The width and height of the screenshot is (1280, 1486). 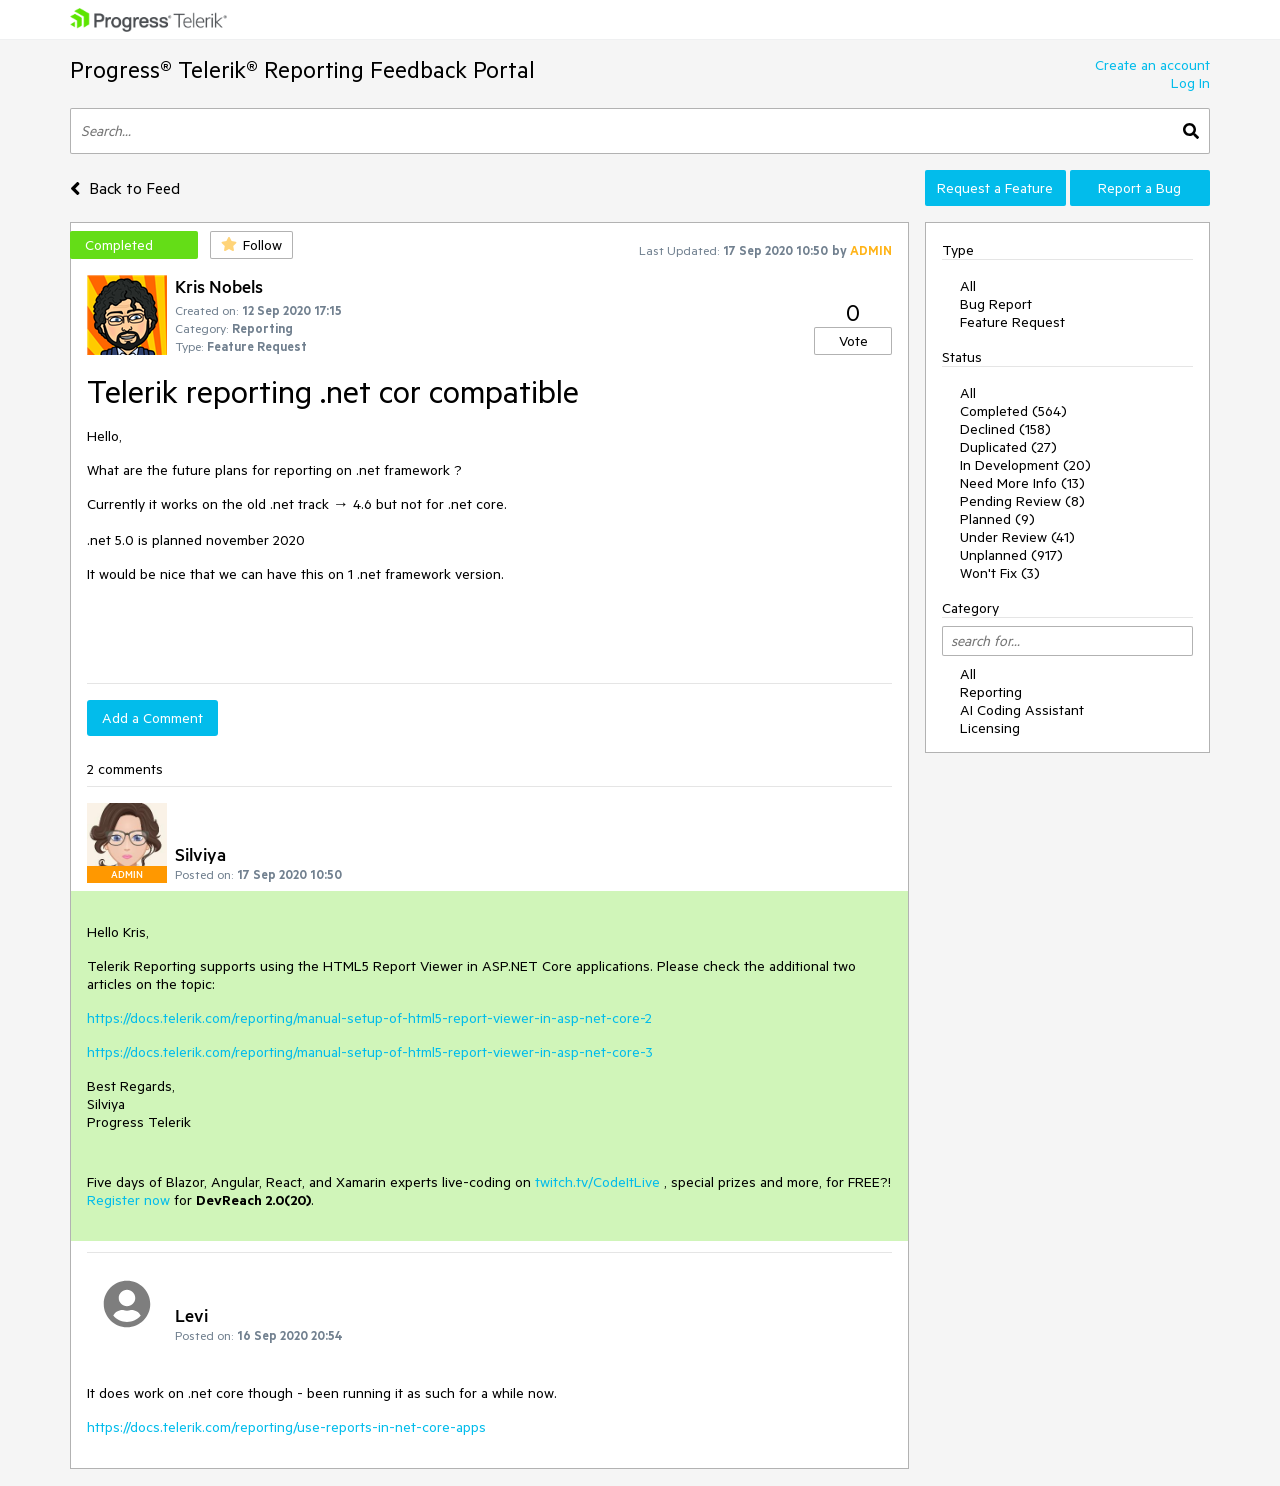 What do you see at coordinates (1011, 555) in the screenshot?
I see `Unplanned (917)` at bounding box center [1011, 555].